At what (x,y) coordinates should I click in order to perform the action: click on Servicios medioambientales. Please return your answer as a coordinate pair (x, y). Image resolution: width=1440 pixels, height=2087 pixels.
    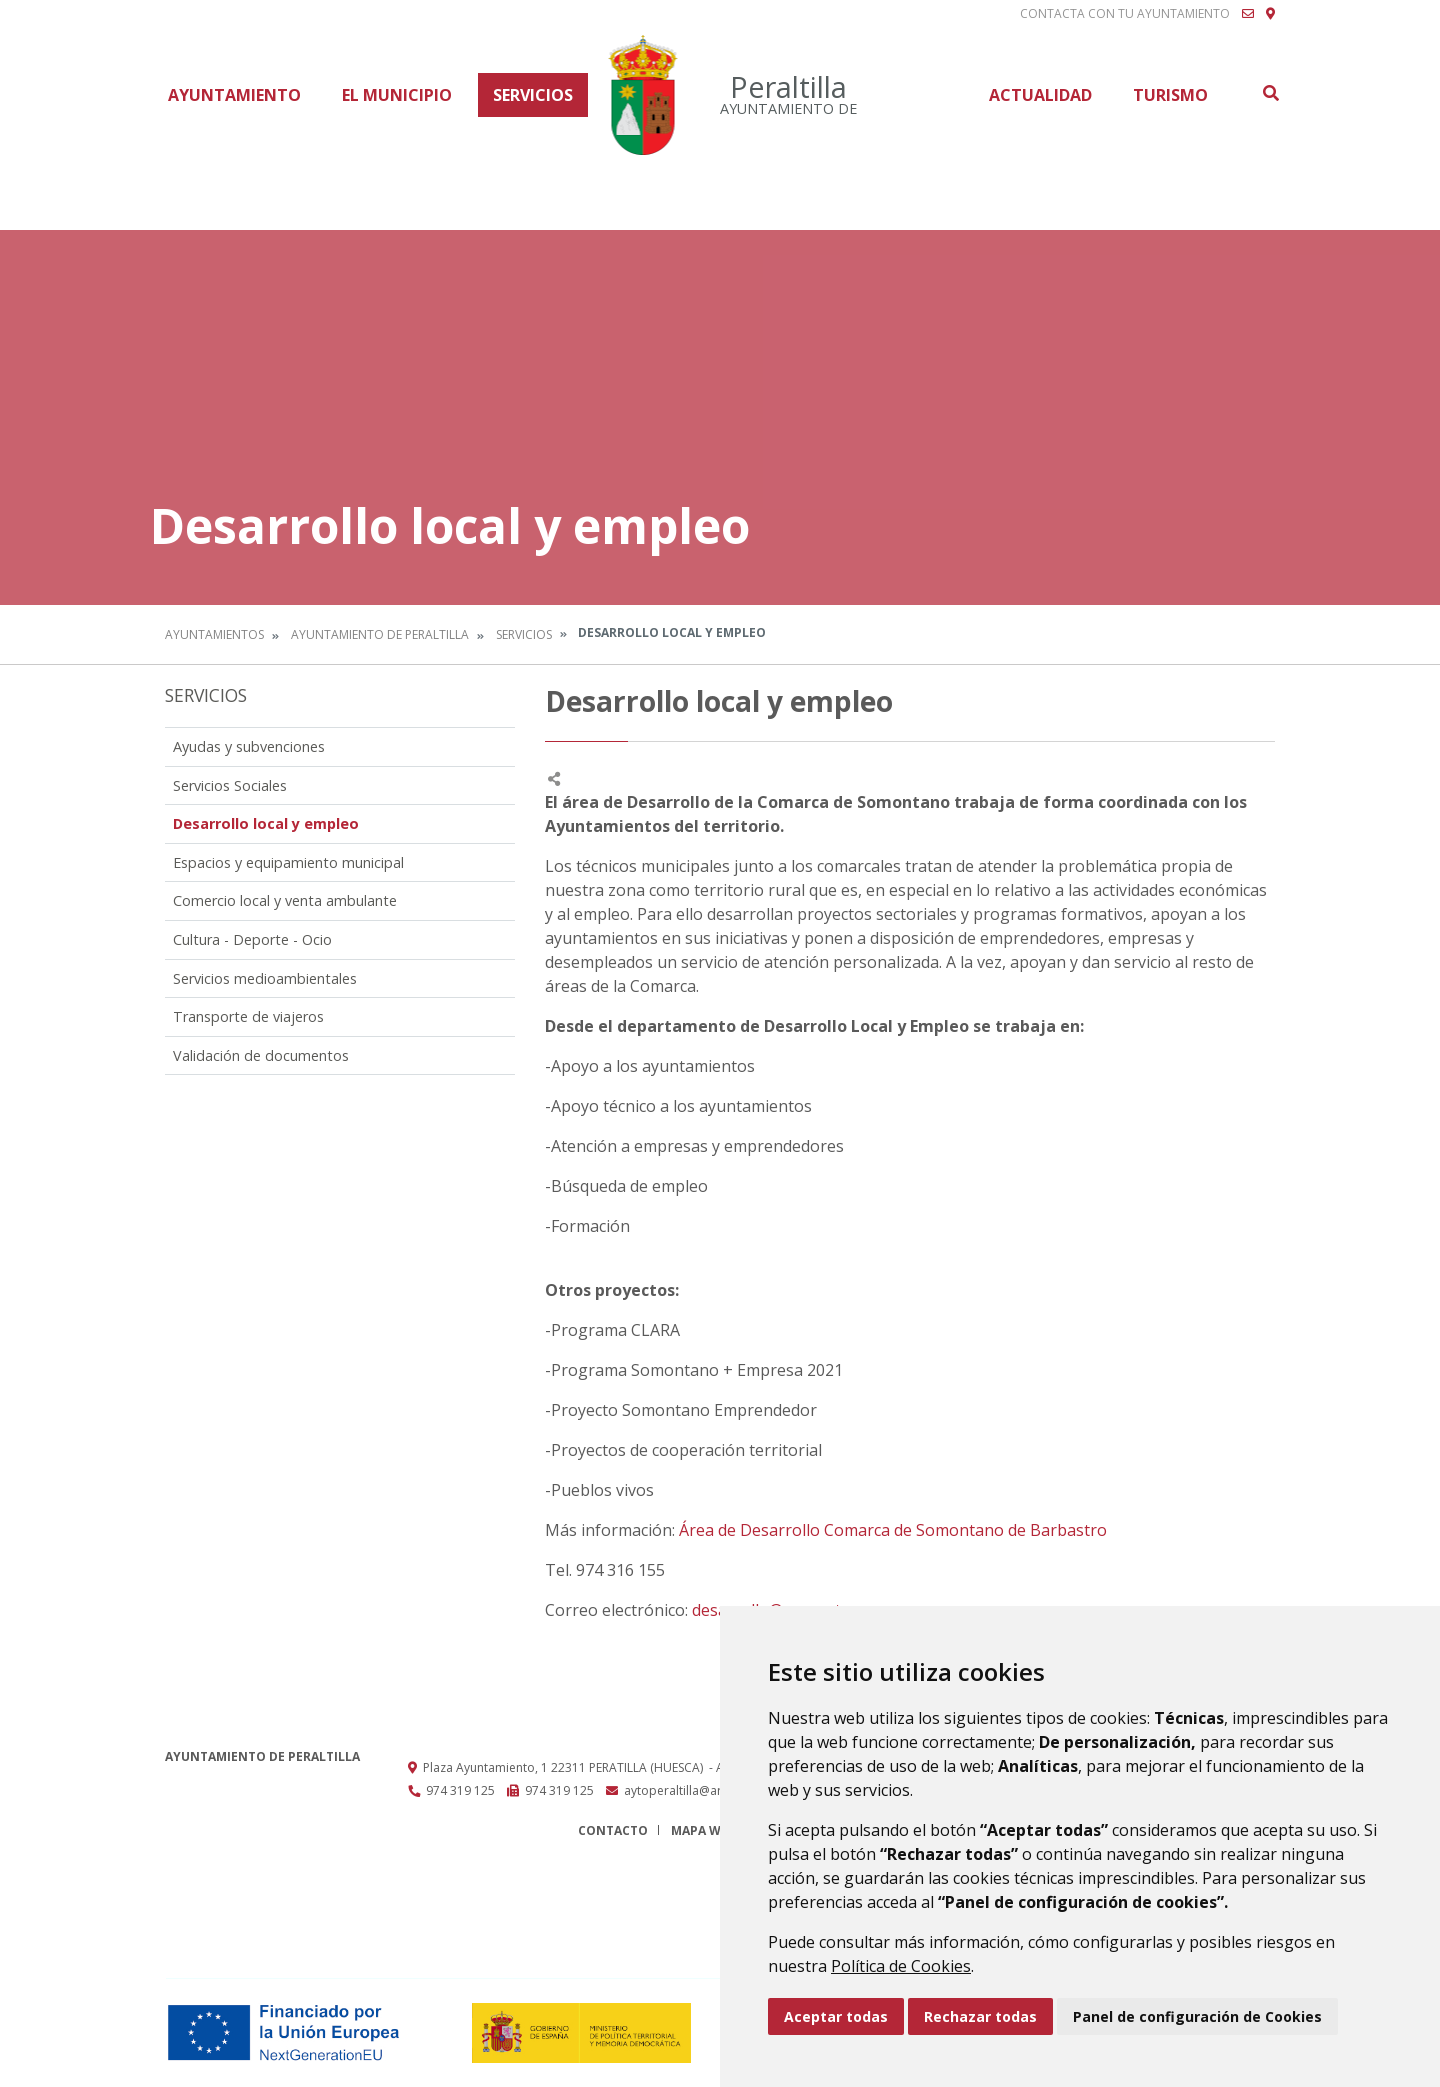
    Looking at the image, I should click on (265, 978).